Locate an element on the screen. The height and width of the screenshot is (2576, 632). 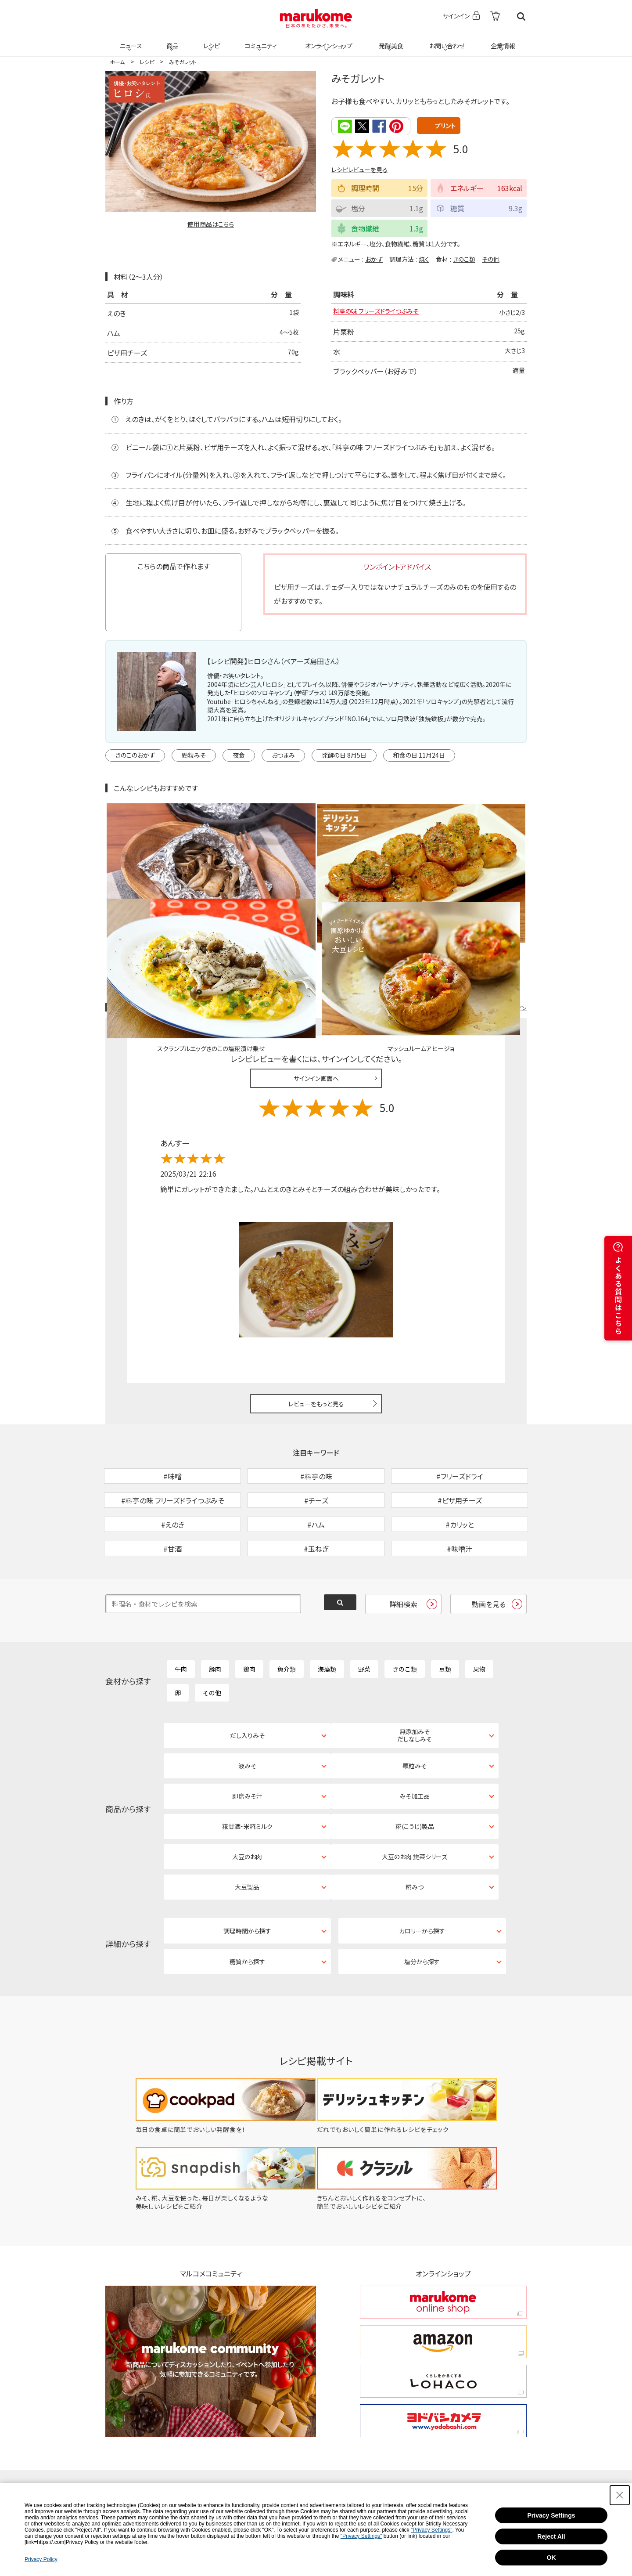
お問い合わせ is located at coordinates (445, 40).